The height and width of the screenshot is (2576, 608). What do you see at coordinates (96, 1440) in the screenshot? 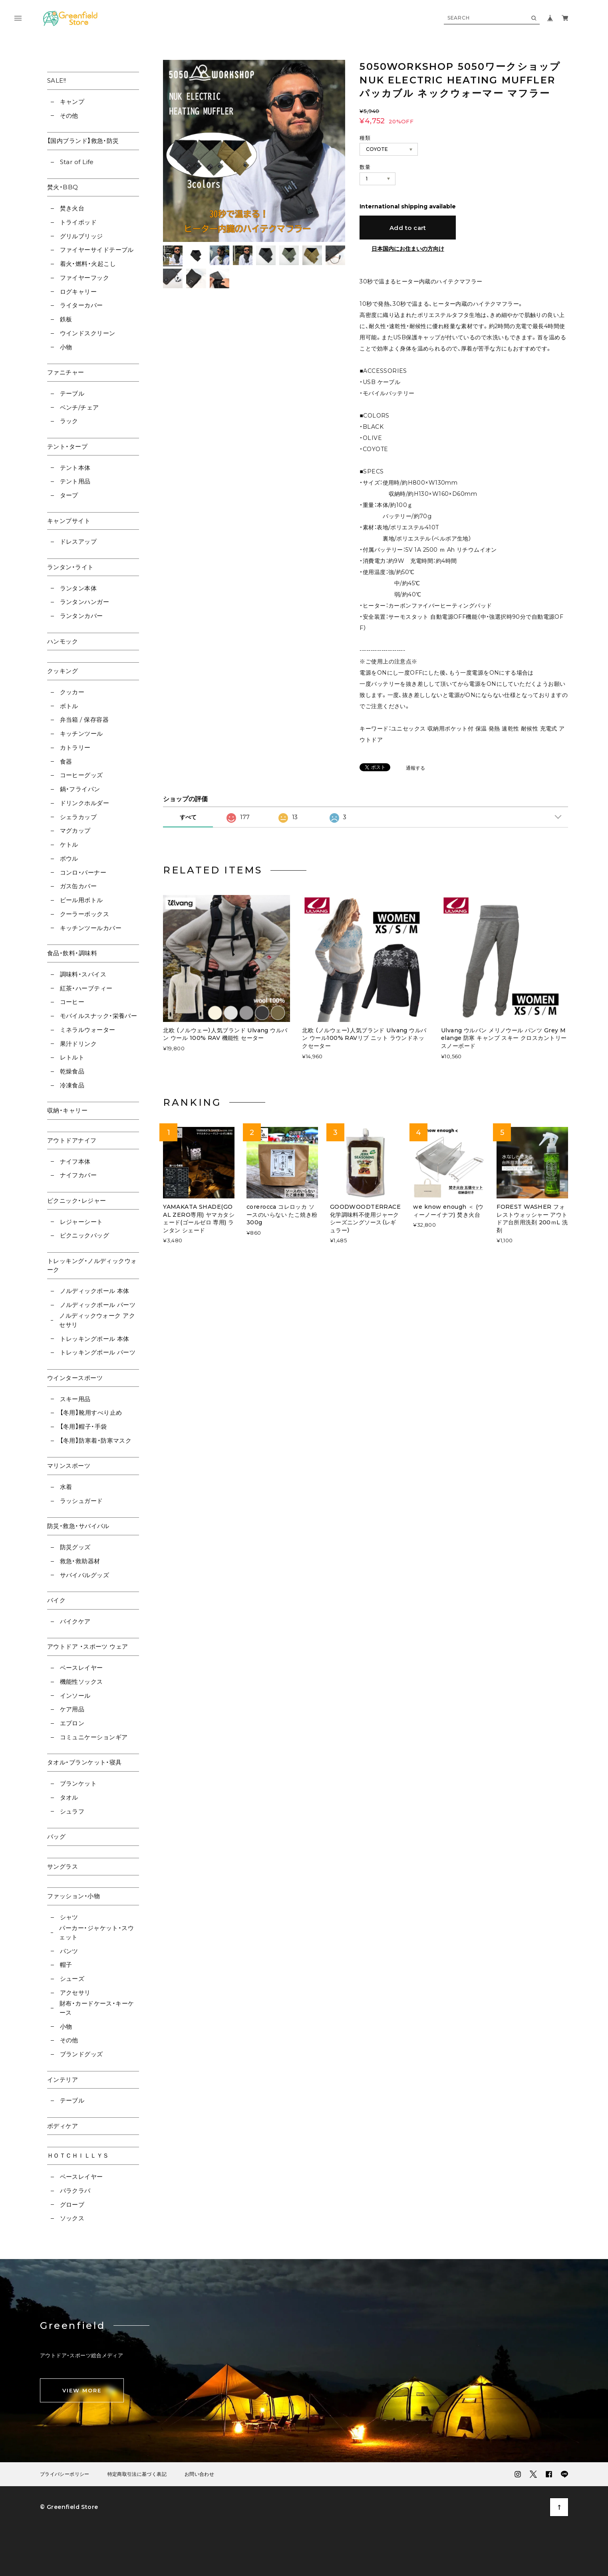
I see `【冬用】防寒着・防寒マスク` at bounding box center [96, 1440].